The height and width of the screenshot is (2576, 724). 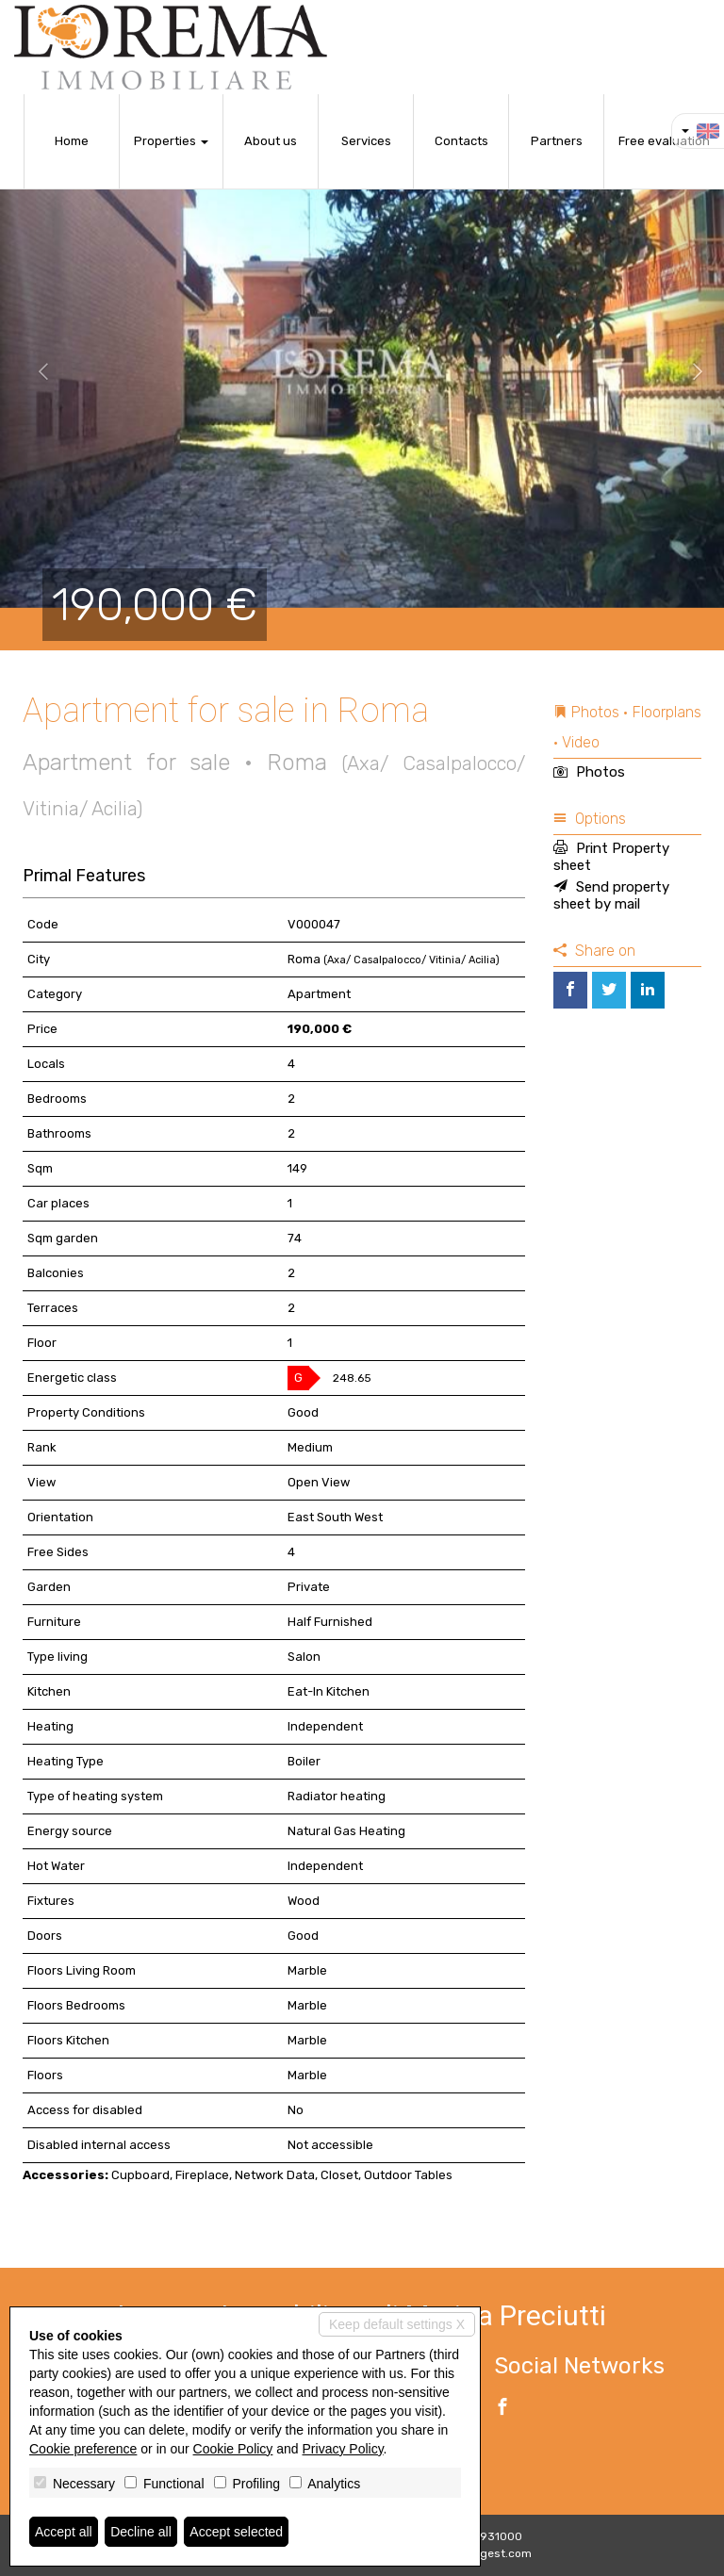 I want to click on Privacy Policy, so click(x=343, y=2448).